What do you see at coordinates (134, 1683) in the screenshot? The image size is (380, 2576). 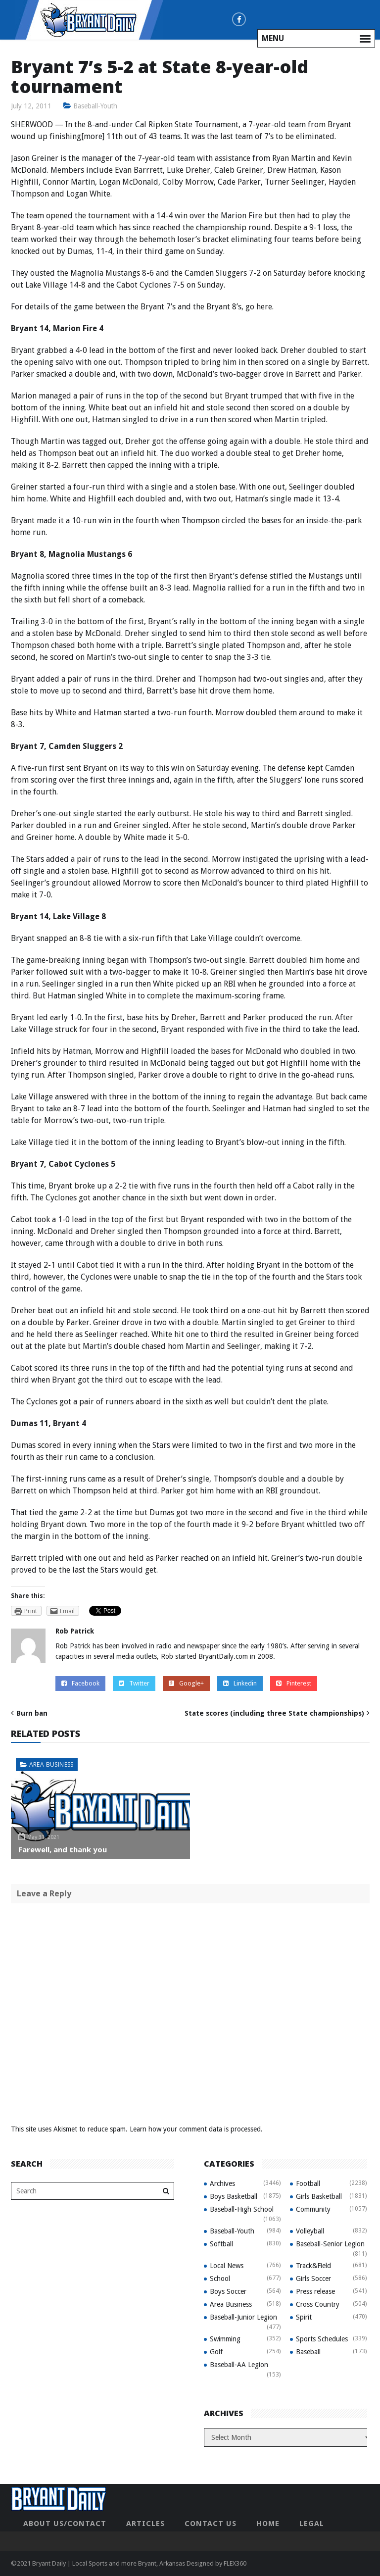 I see `Twitter` at bounding box center [134, 1683].